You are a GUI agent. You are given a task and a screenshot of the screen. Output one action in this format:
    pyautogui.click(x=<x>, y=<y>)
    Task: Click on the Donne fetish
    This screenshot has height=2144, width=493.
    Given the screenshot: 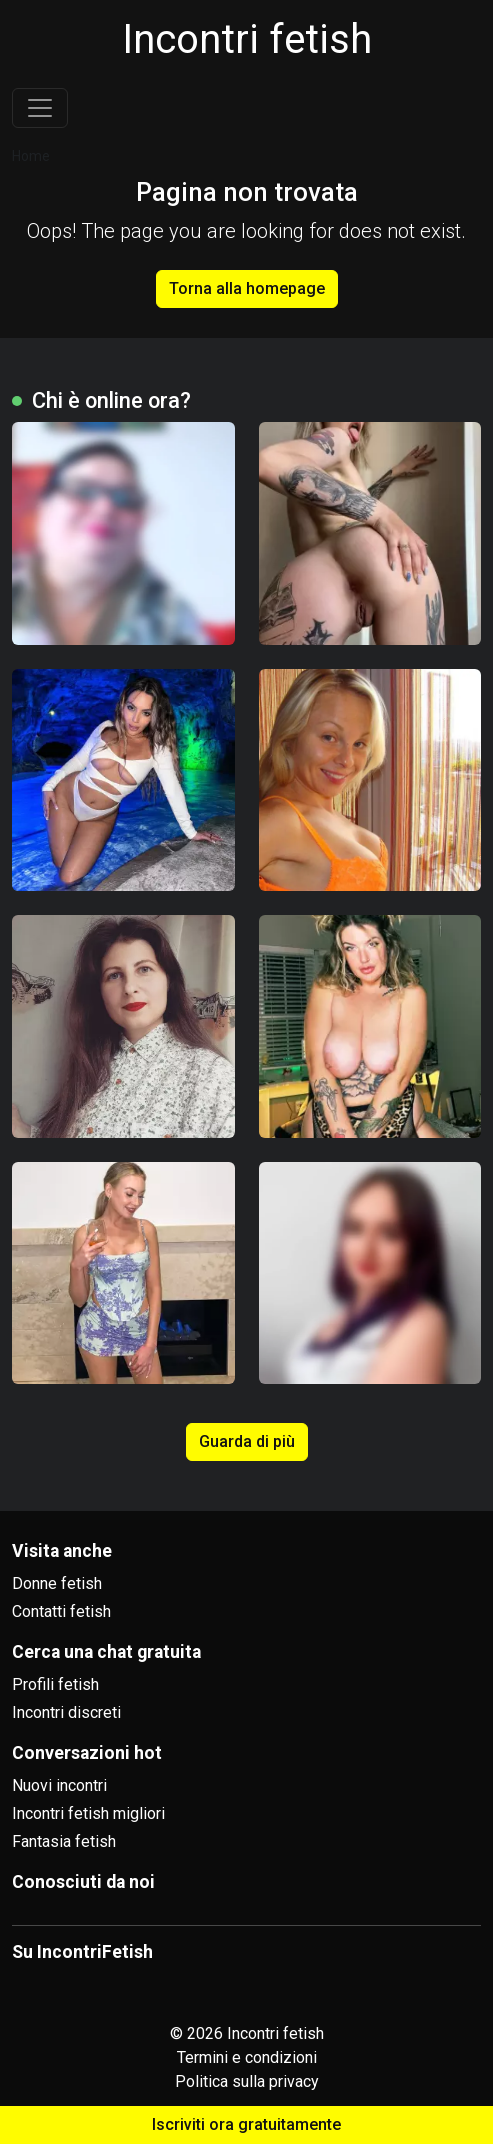 What is the action you would take?
    pyautogui.click(x=57, y=1583)
    